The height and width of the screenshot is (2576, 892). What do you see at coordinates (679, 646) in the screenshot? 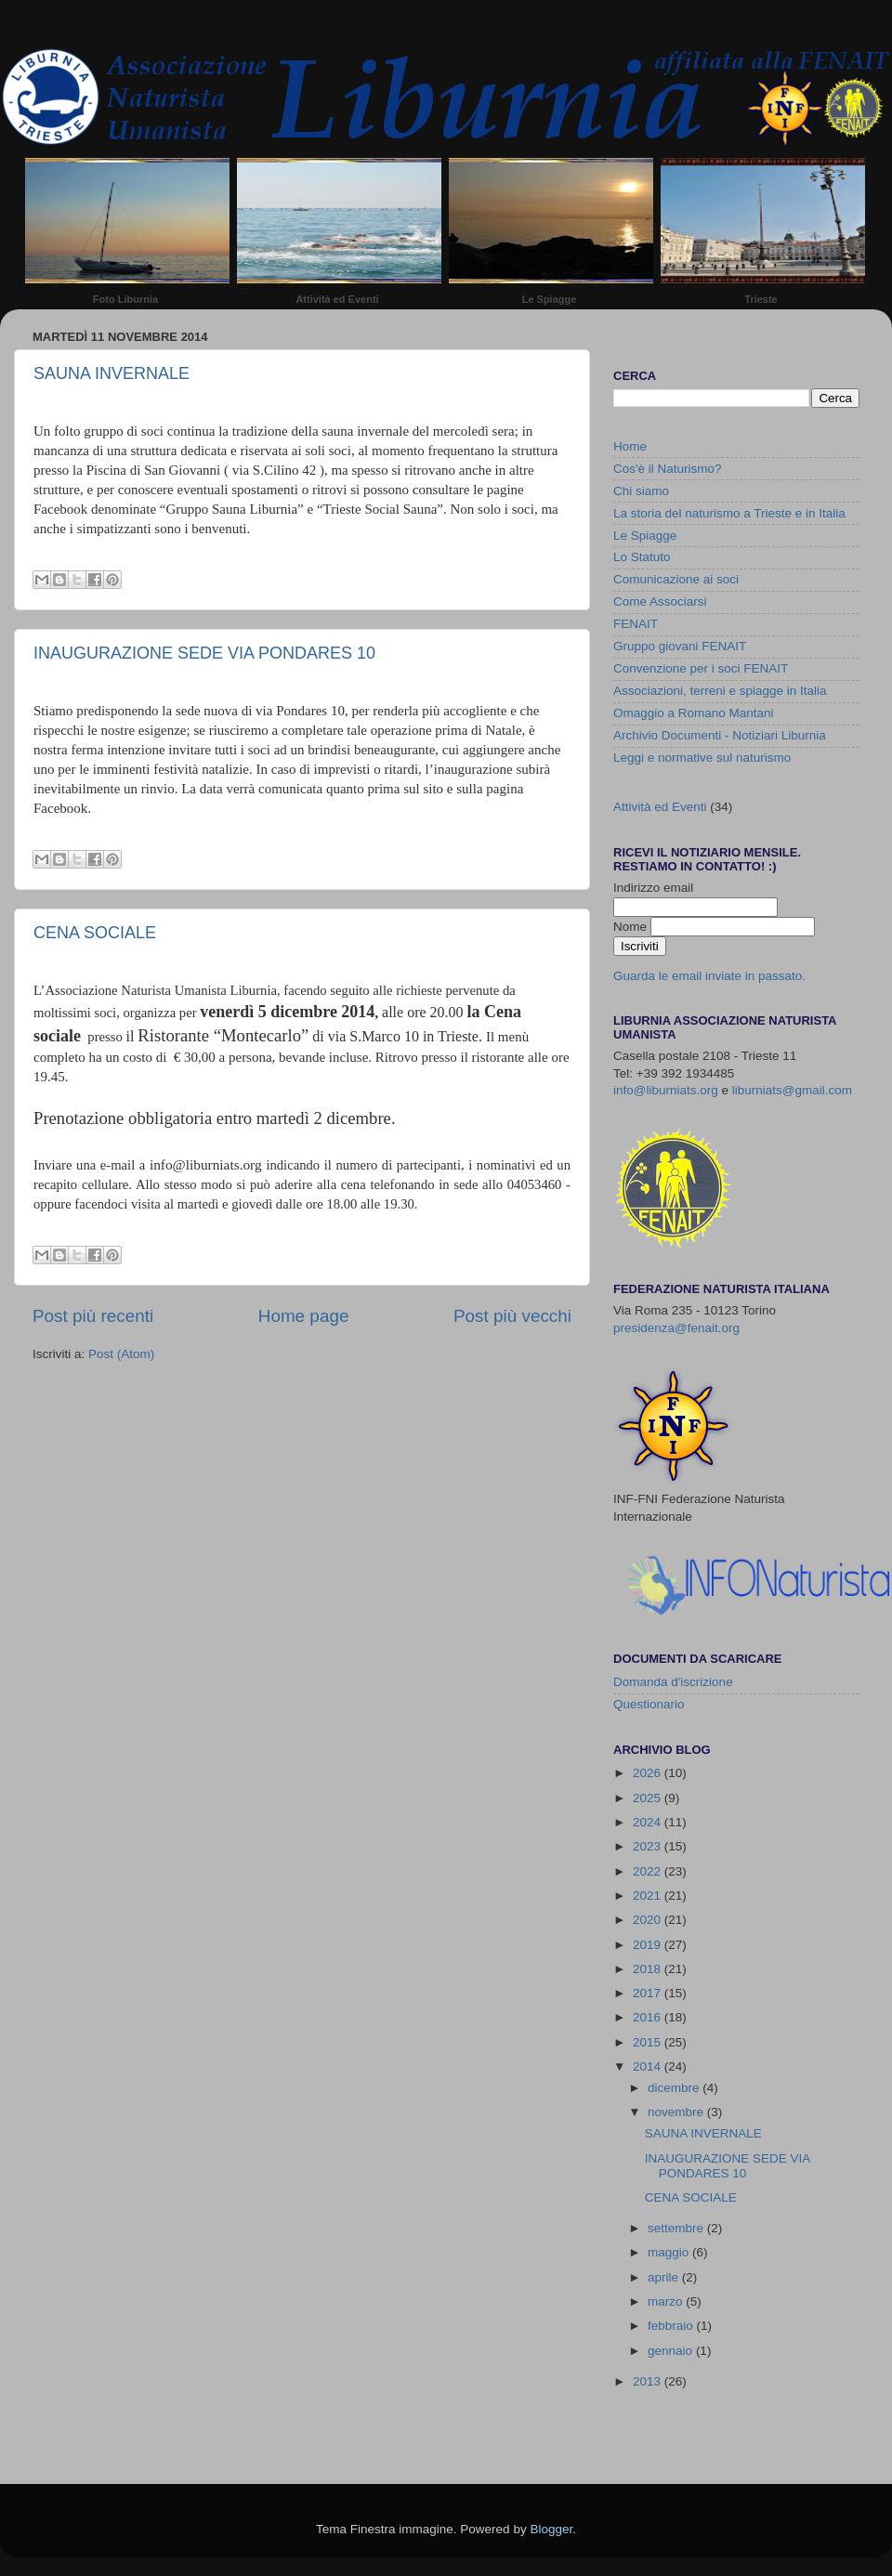
I see `Gruppo giovani FENAIT` at bounding box center [679, 646].